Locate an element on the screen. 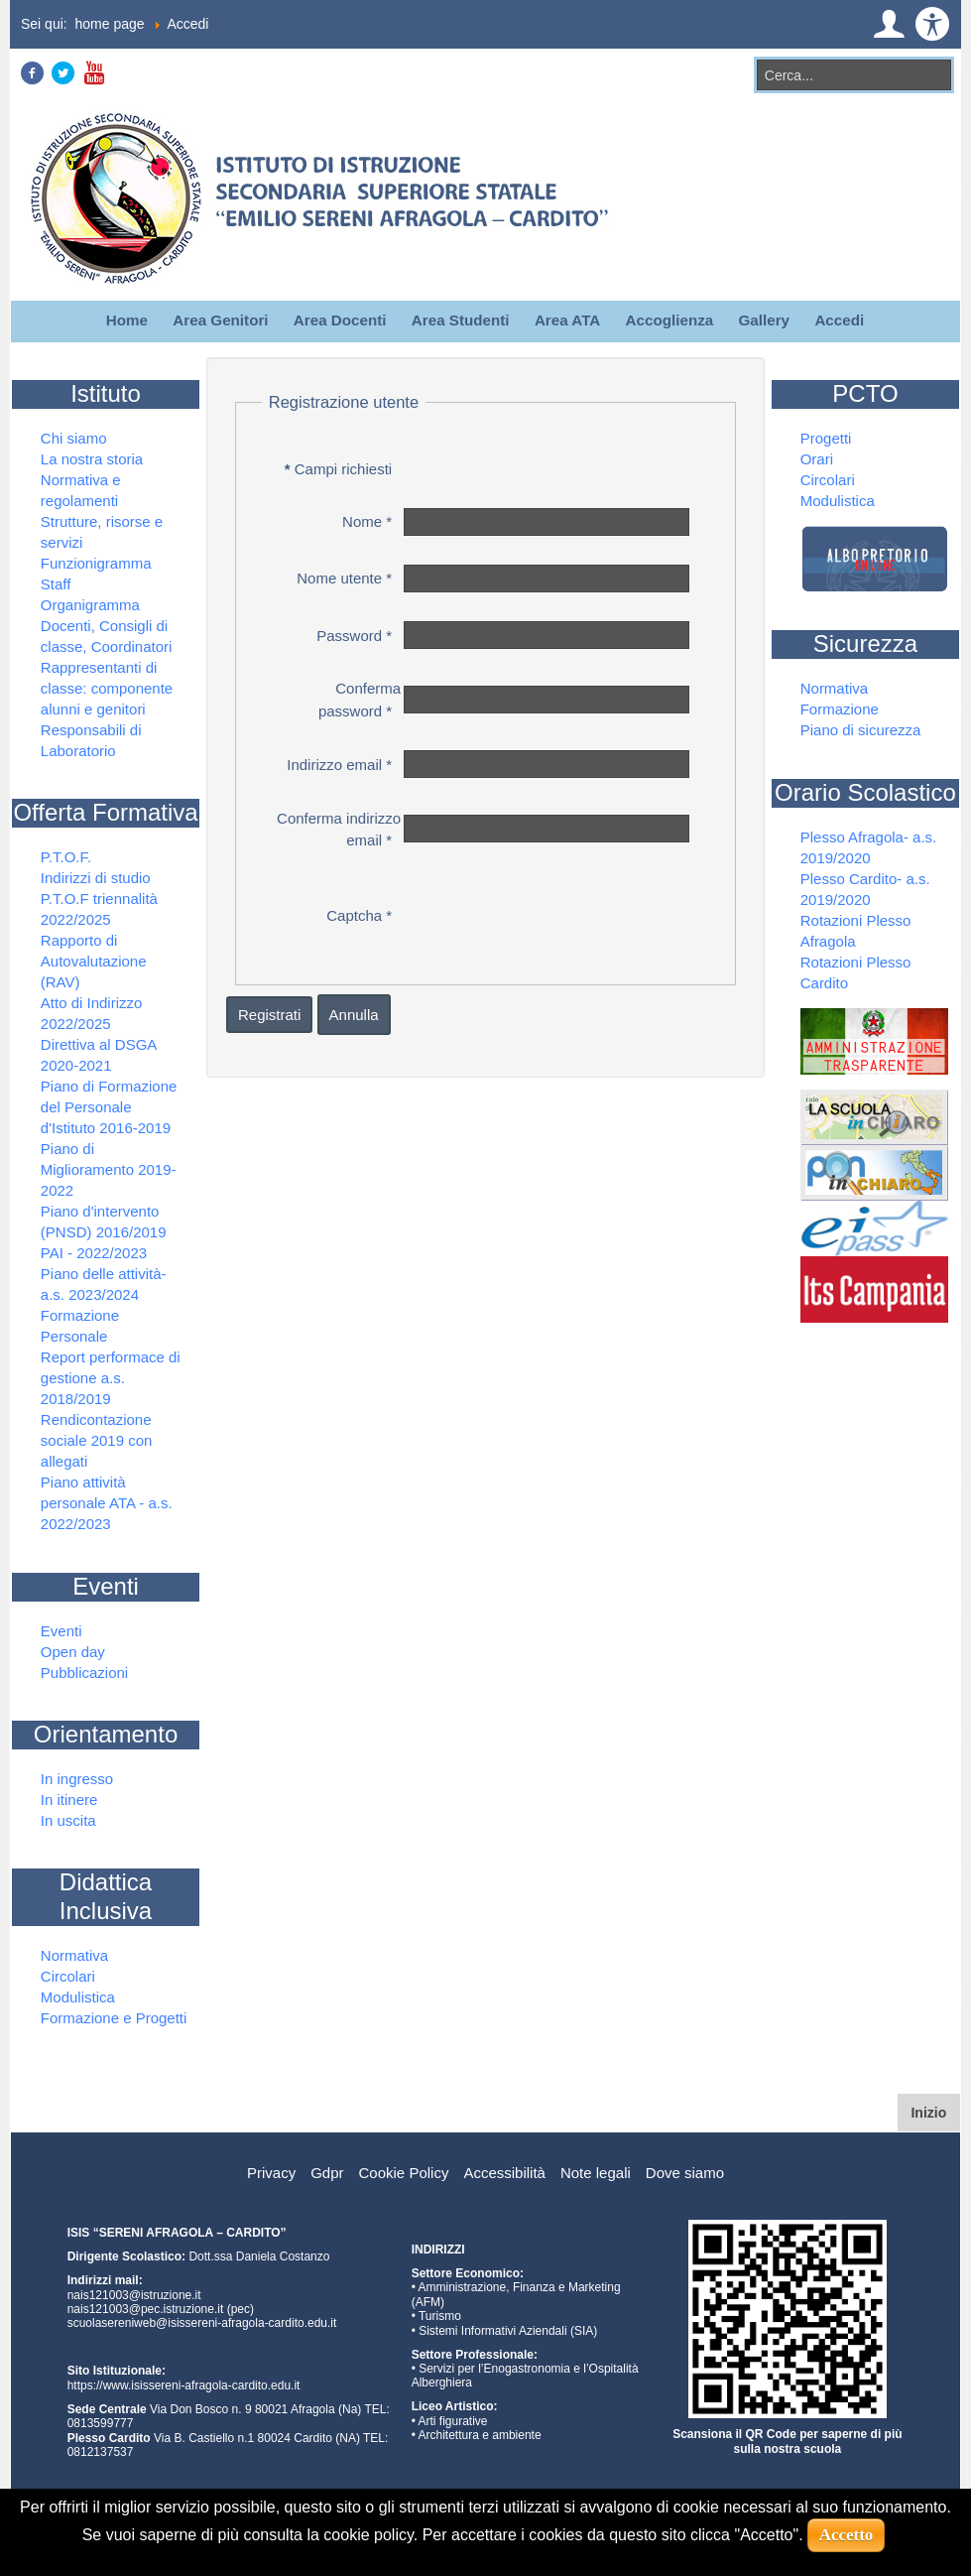  Accetto is located at coordinates (846, 2534).